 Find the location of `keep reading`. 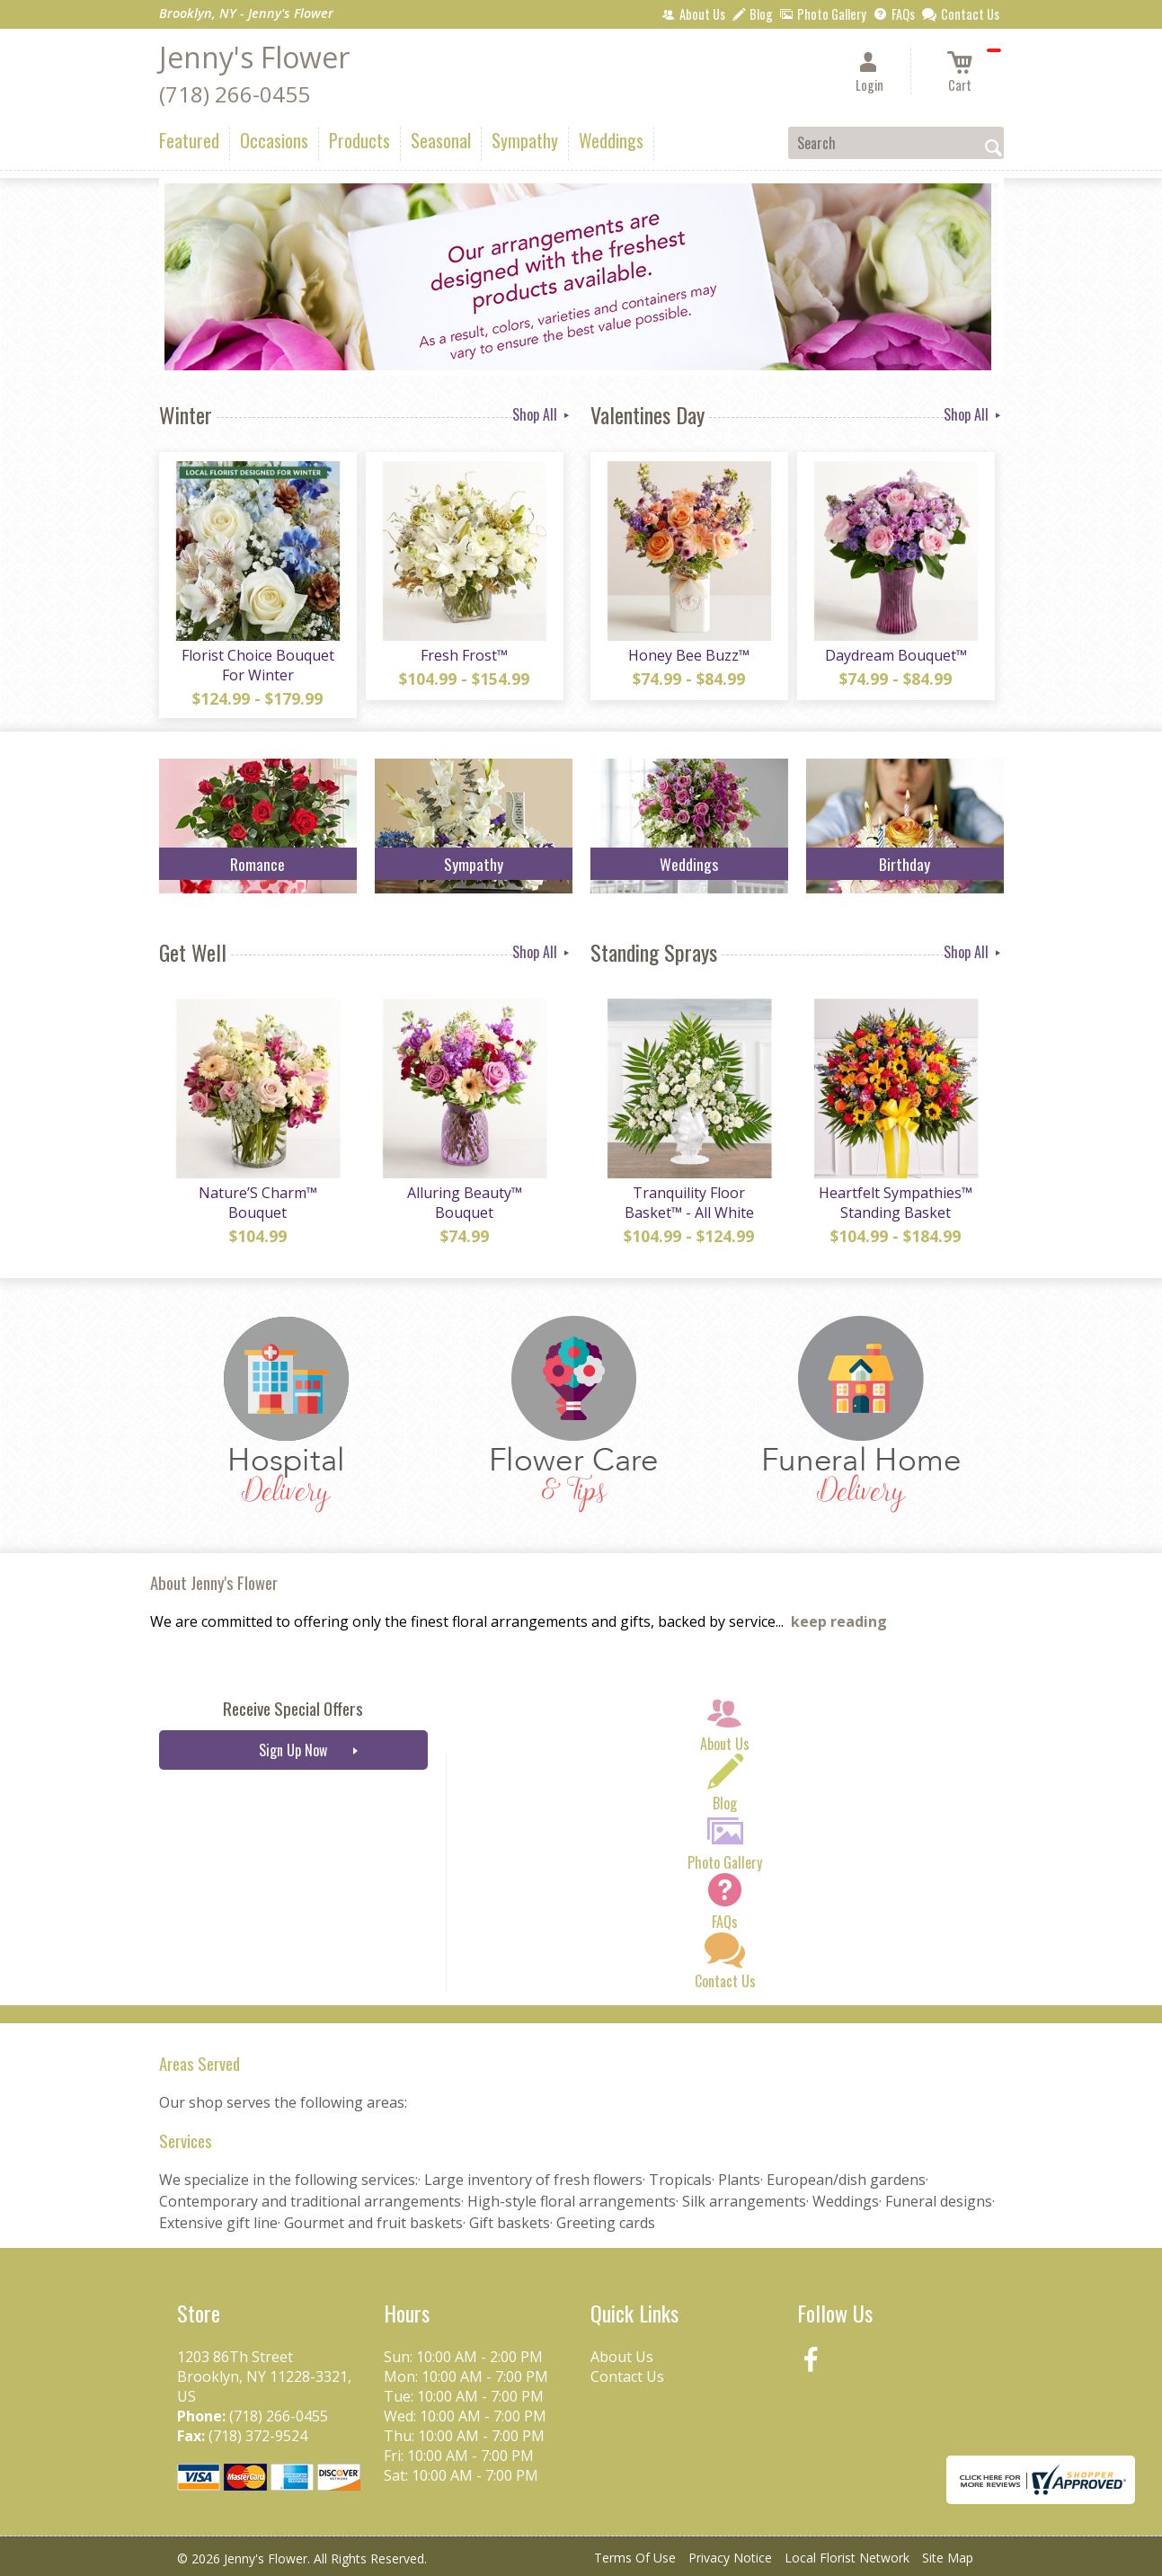

keep reading is located at coordinates (839, 1621).